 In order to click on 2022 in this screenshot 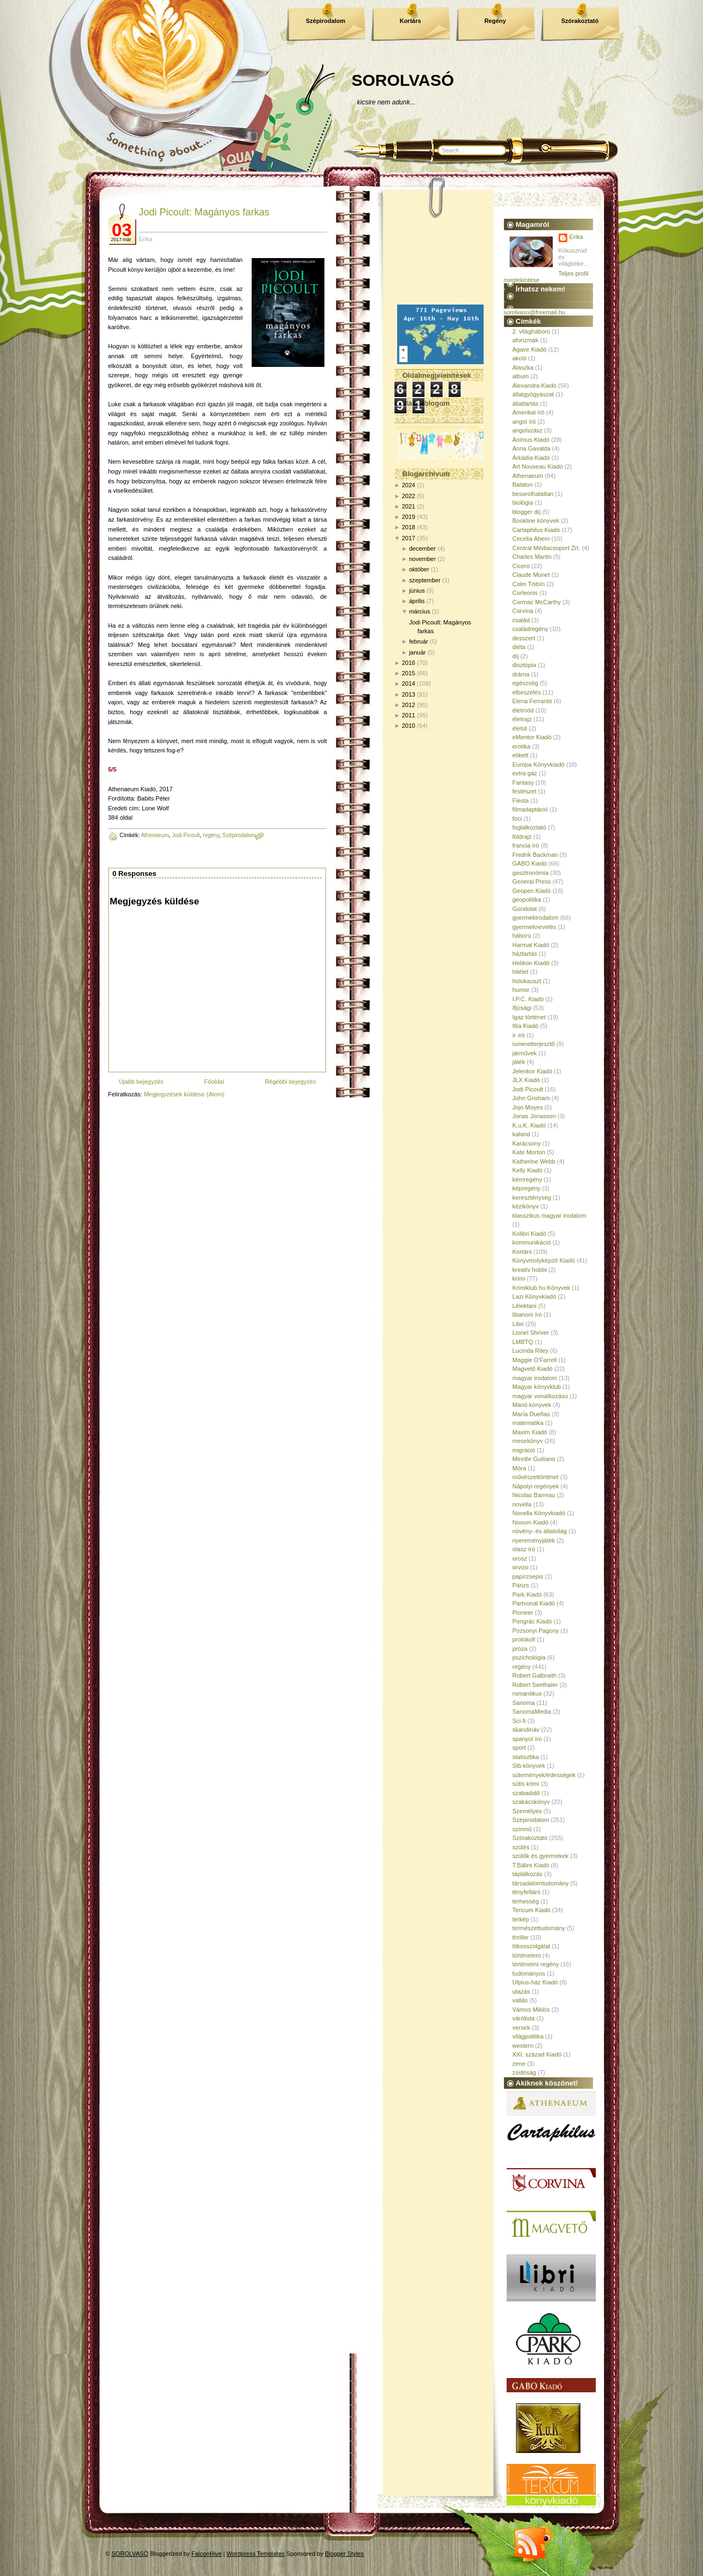, I will do `click(408, 496)`.